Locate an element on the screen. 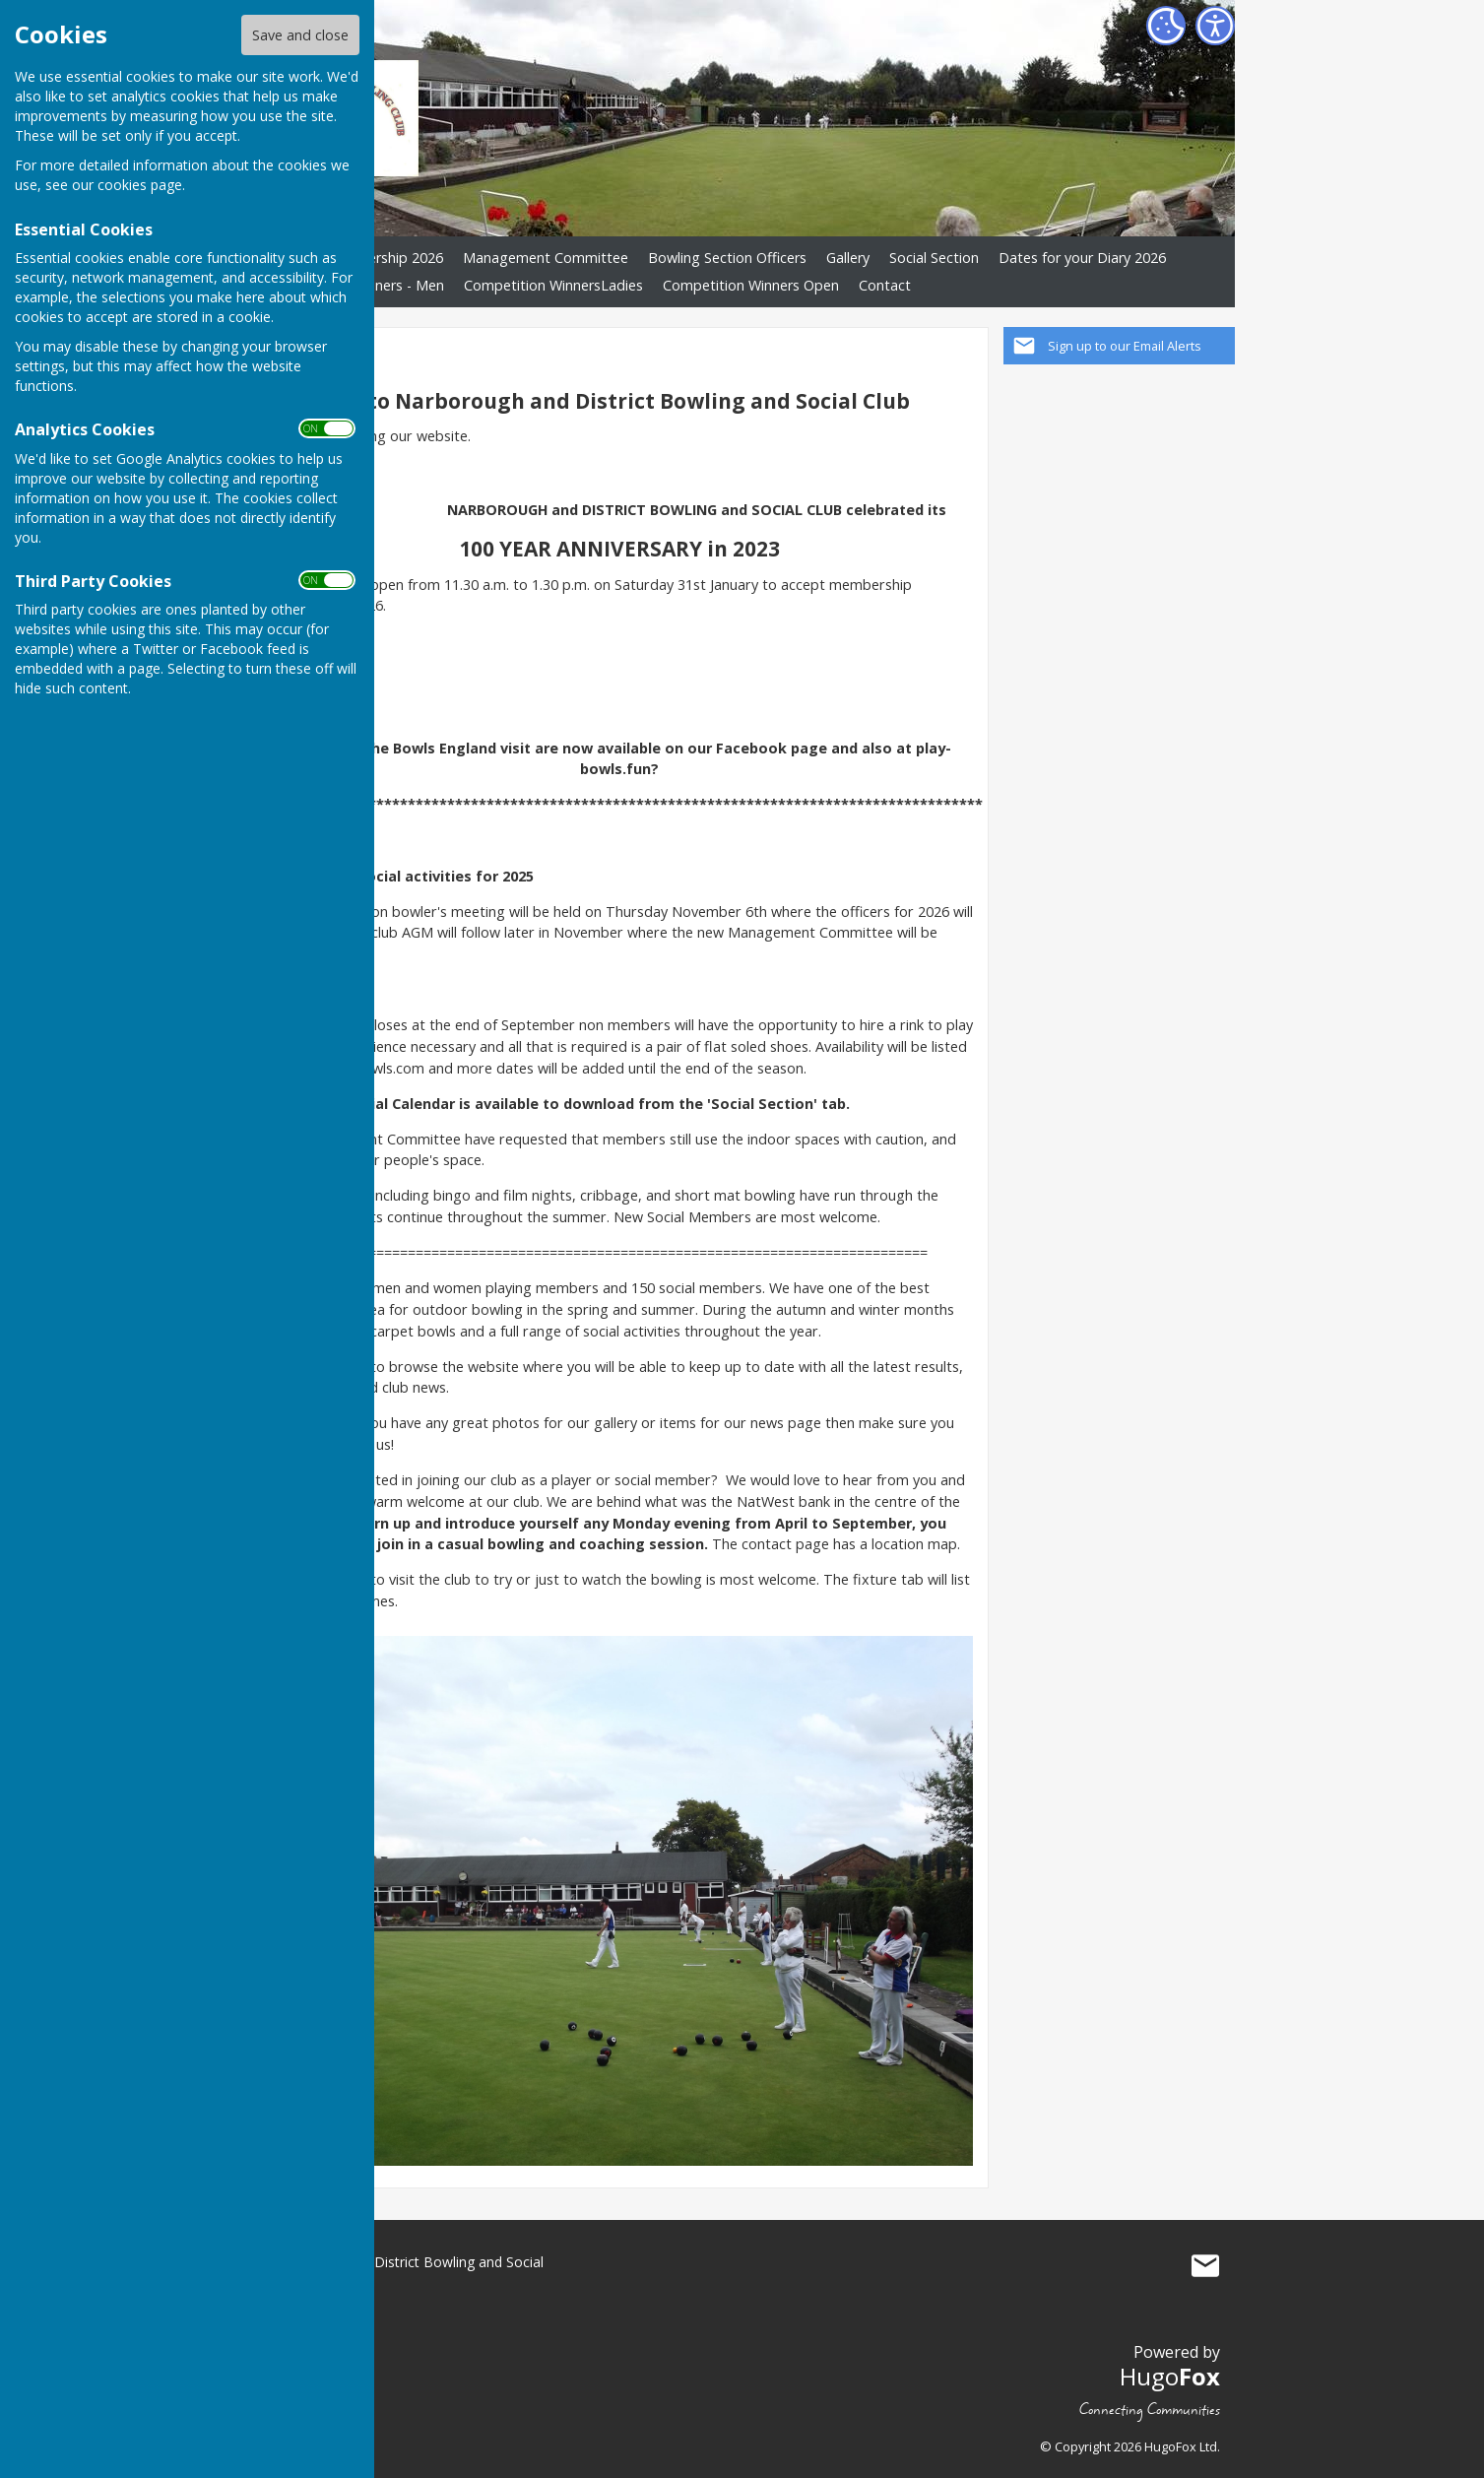 The height and width of the screenshot is (2478, 1484). Gallery is located at coordinates (848, 257).